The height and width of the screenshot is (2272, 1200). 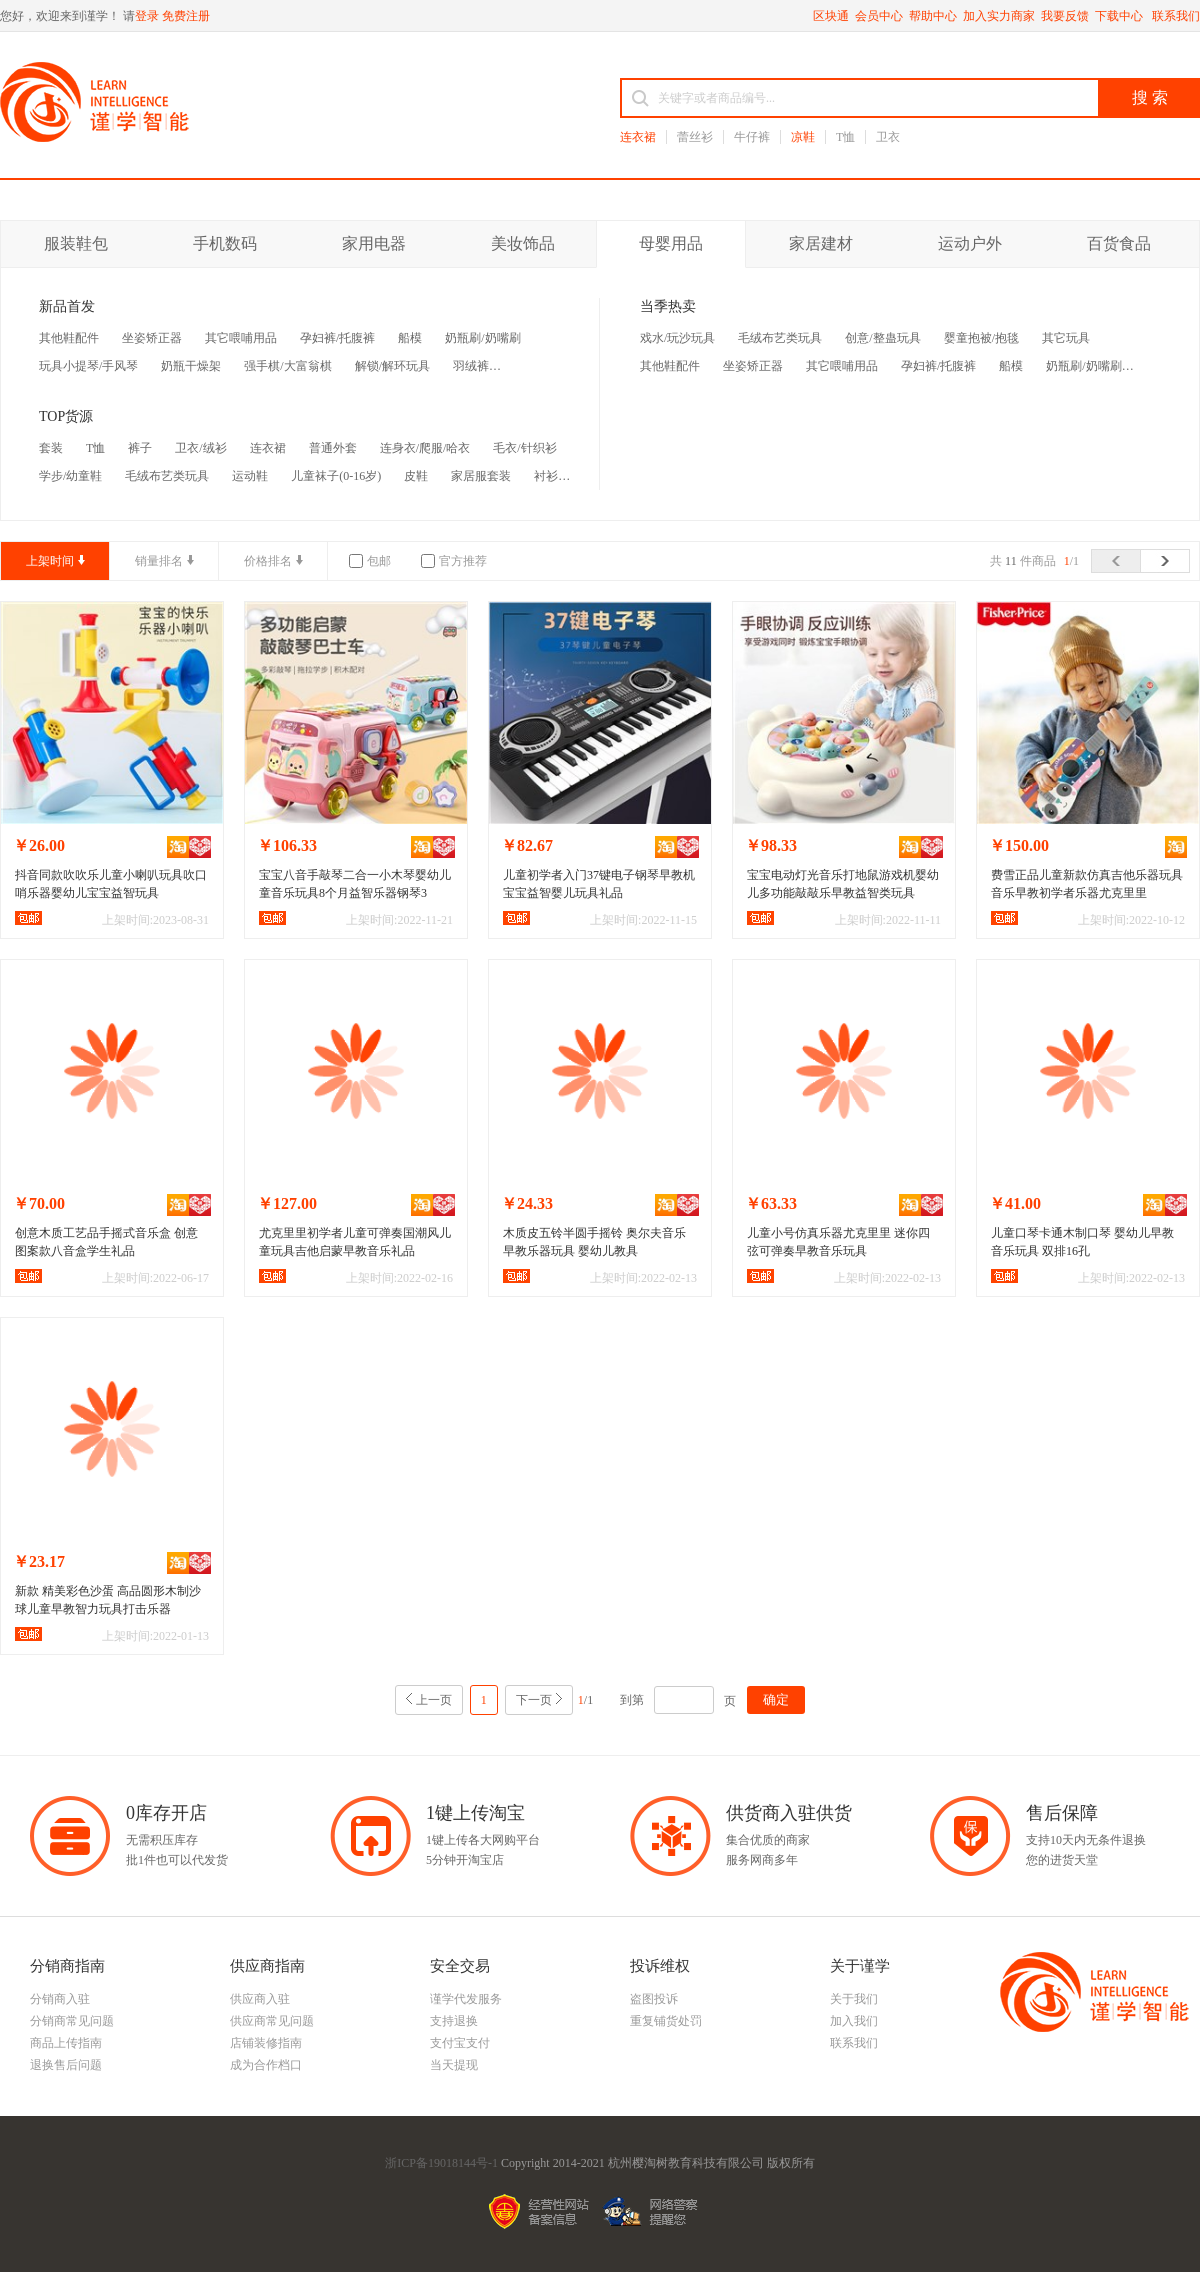 I want to click on 家居服套装, so click(x=481, y=476).